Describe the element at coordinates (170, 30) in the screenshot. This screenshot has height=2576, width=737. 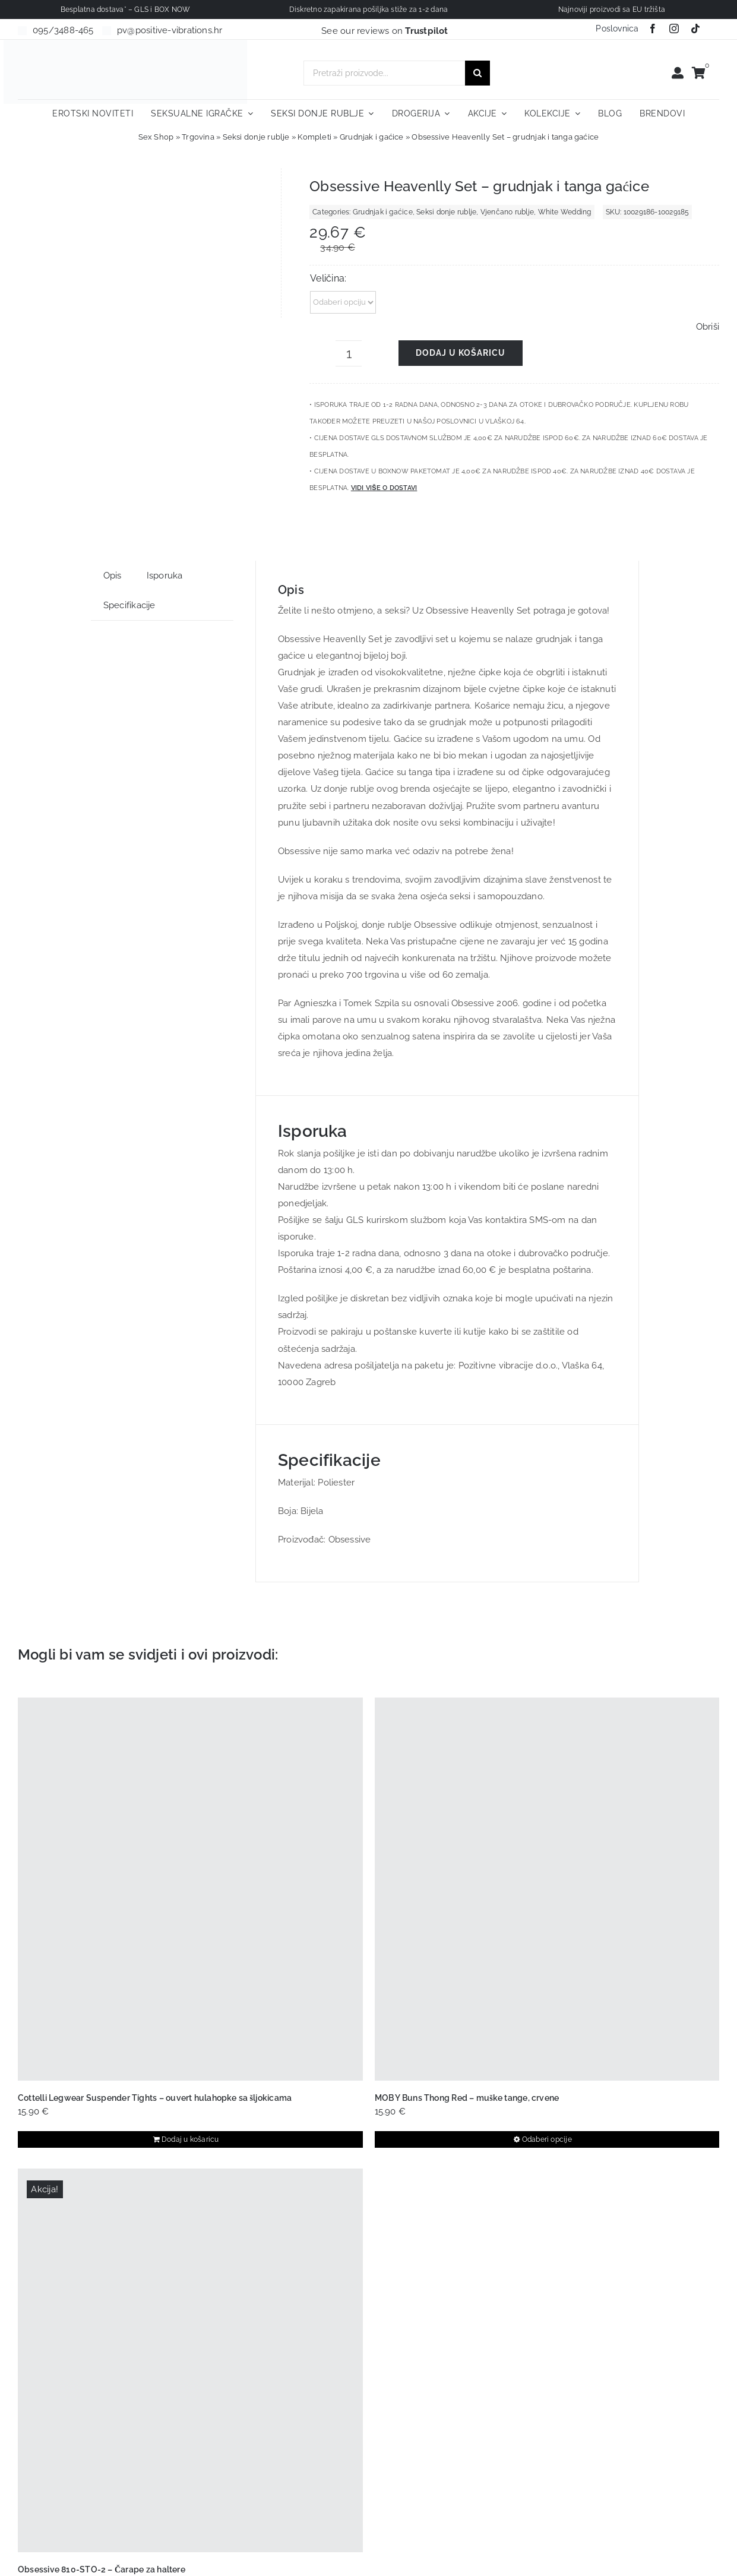
I see `pv@positive-vibrations.hr` at that location.